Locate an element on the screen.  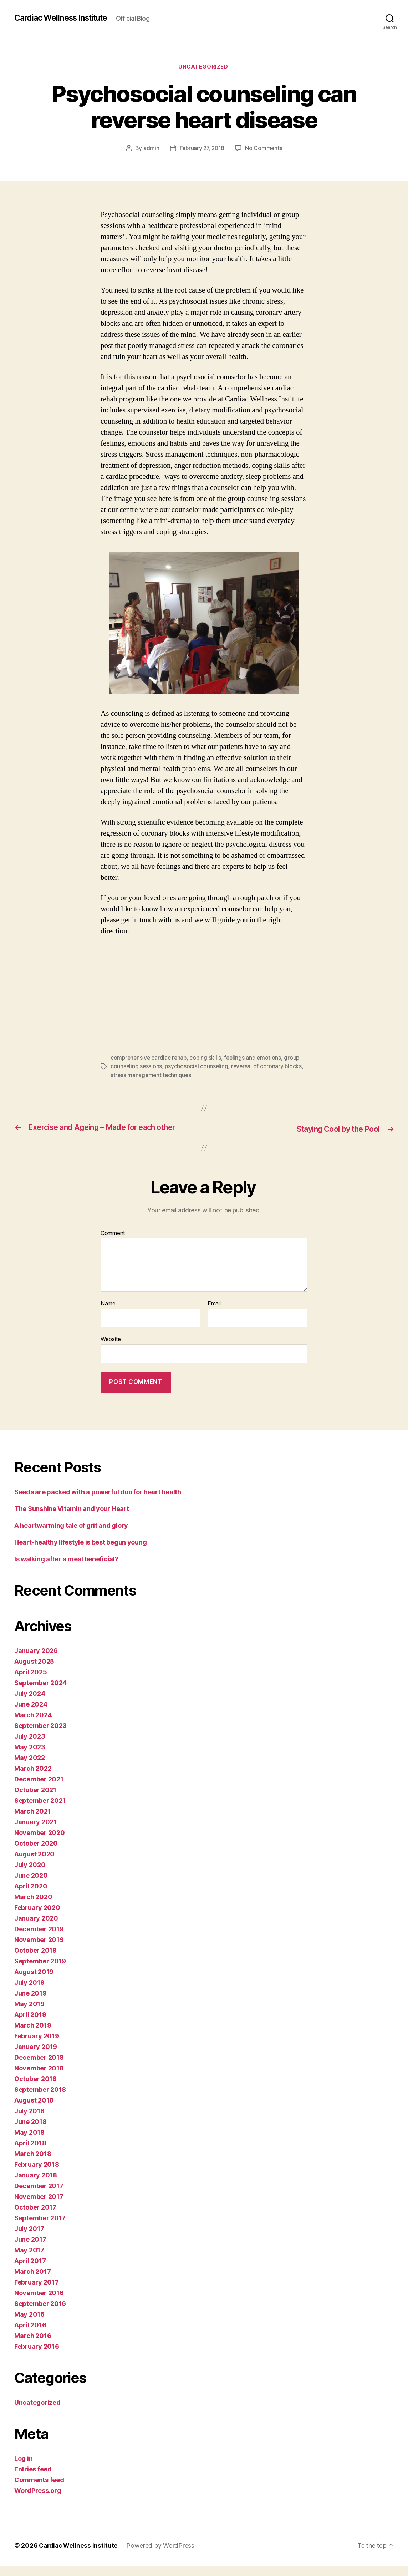
psychosocial counseling is located at coordinates (197, 1067).